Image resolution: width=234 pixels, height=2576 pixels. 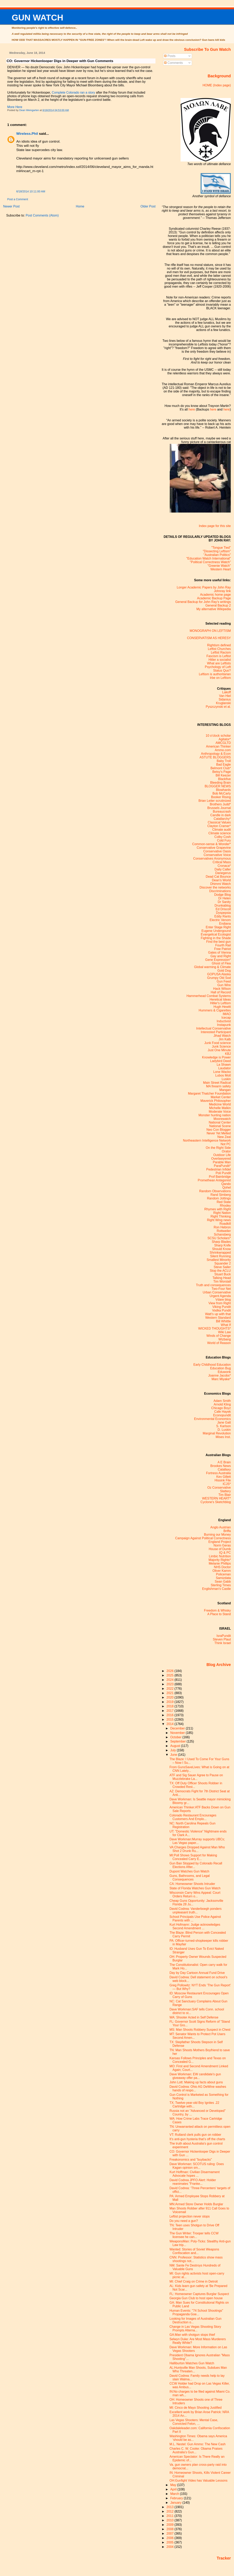 I want to click on Change in Las Vegas Shooting Story Prompts Alterna..., so click(x=195, y=2328).